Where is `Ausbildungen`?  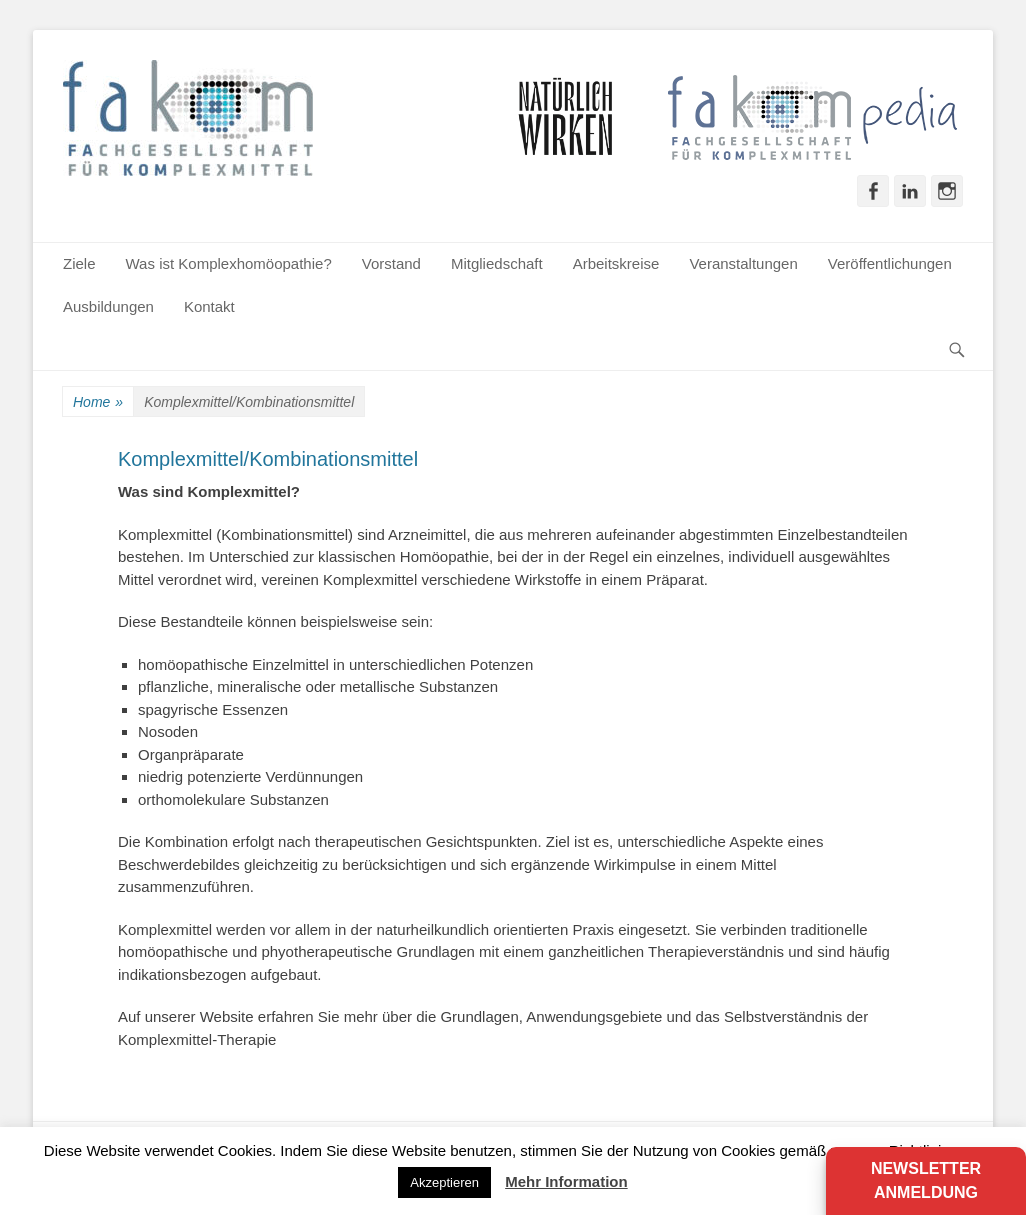 Ausbildungen is located at coordinates (108, 306).